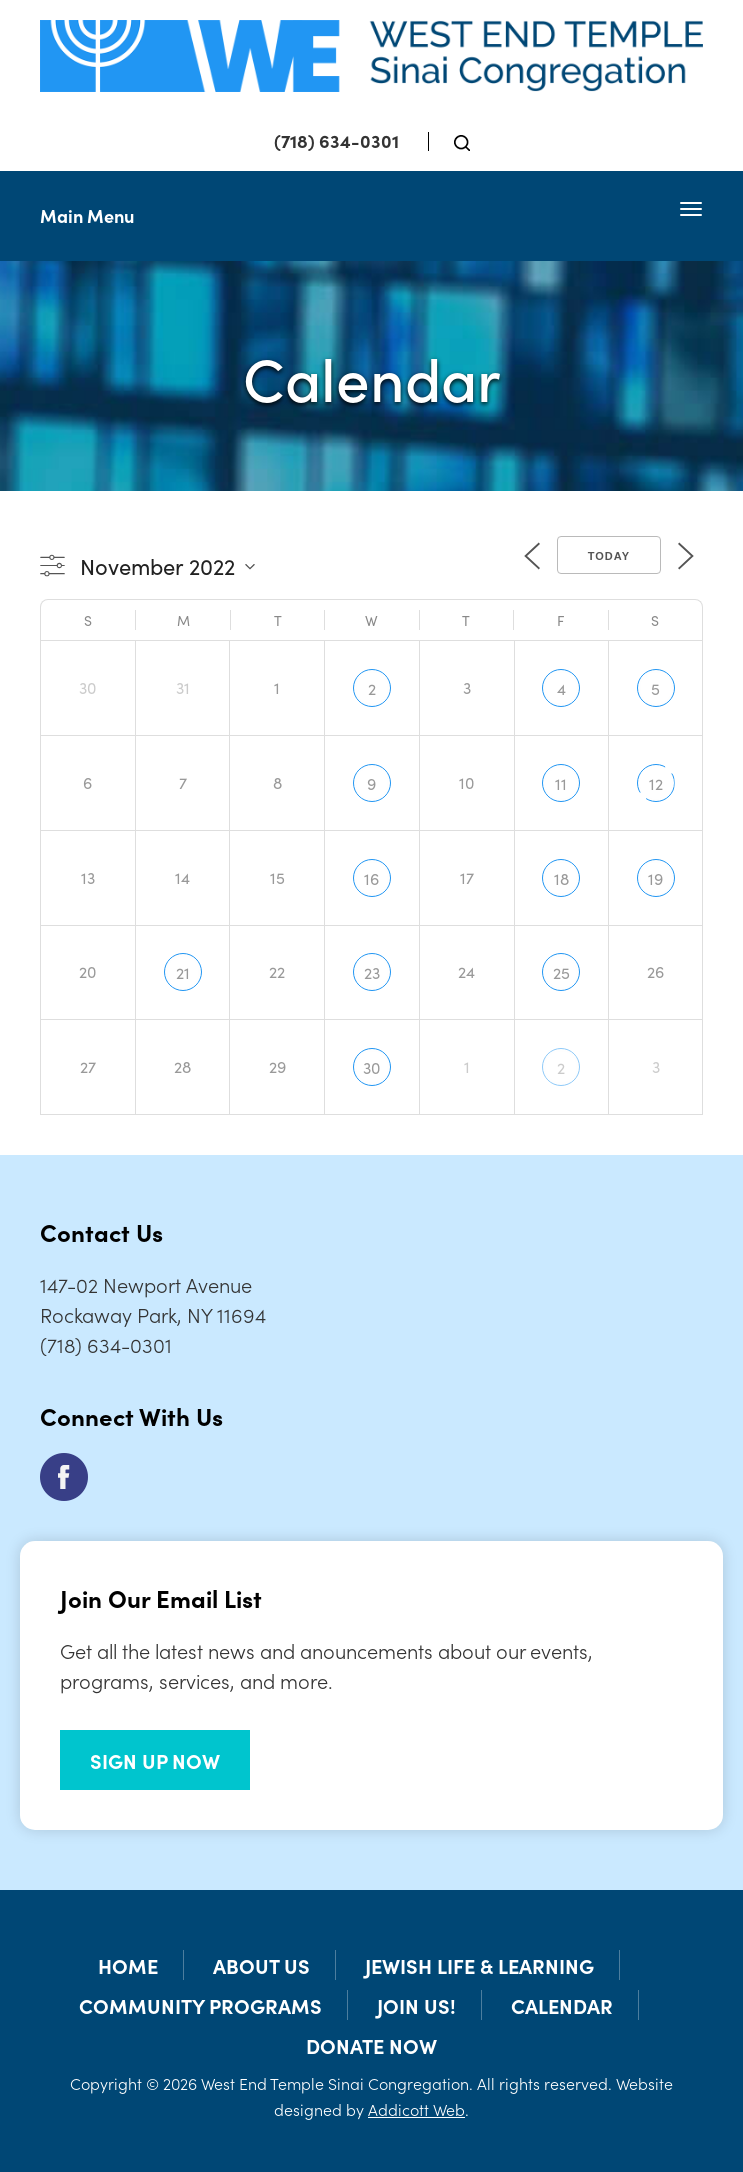 The width and height of the screenshot is (743, 2172). I want to click on 11, so click(561, 783).